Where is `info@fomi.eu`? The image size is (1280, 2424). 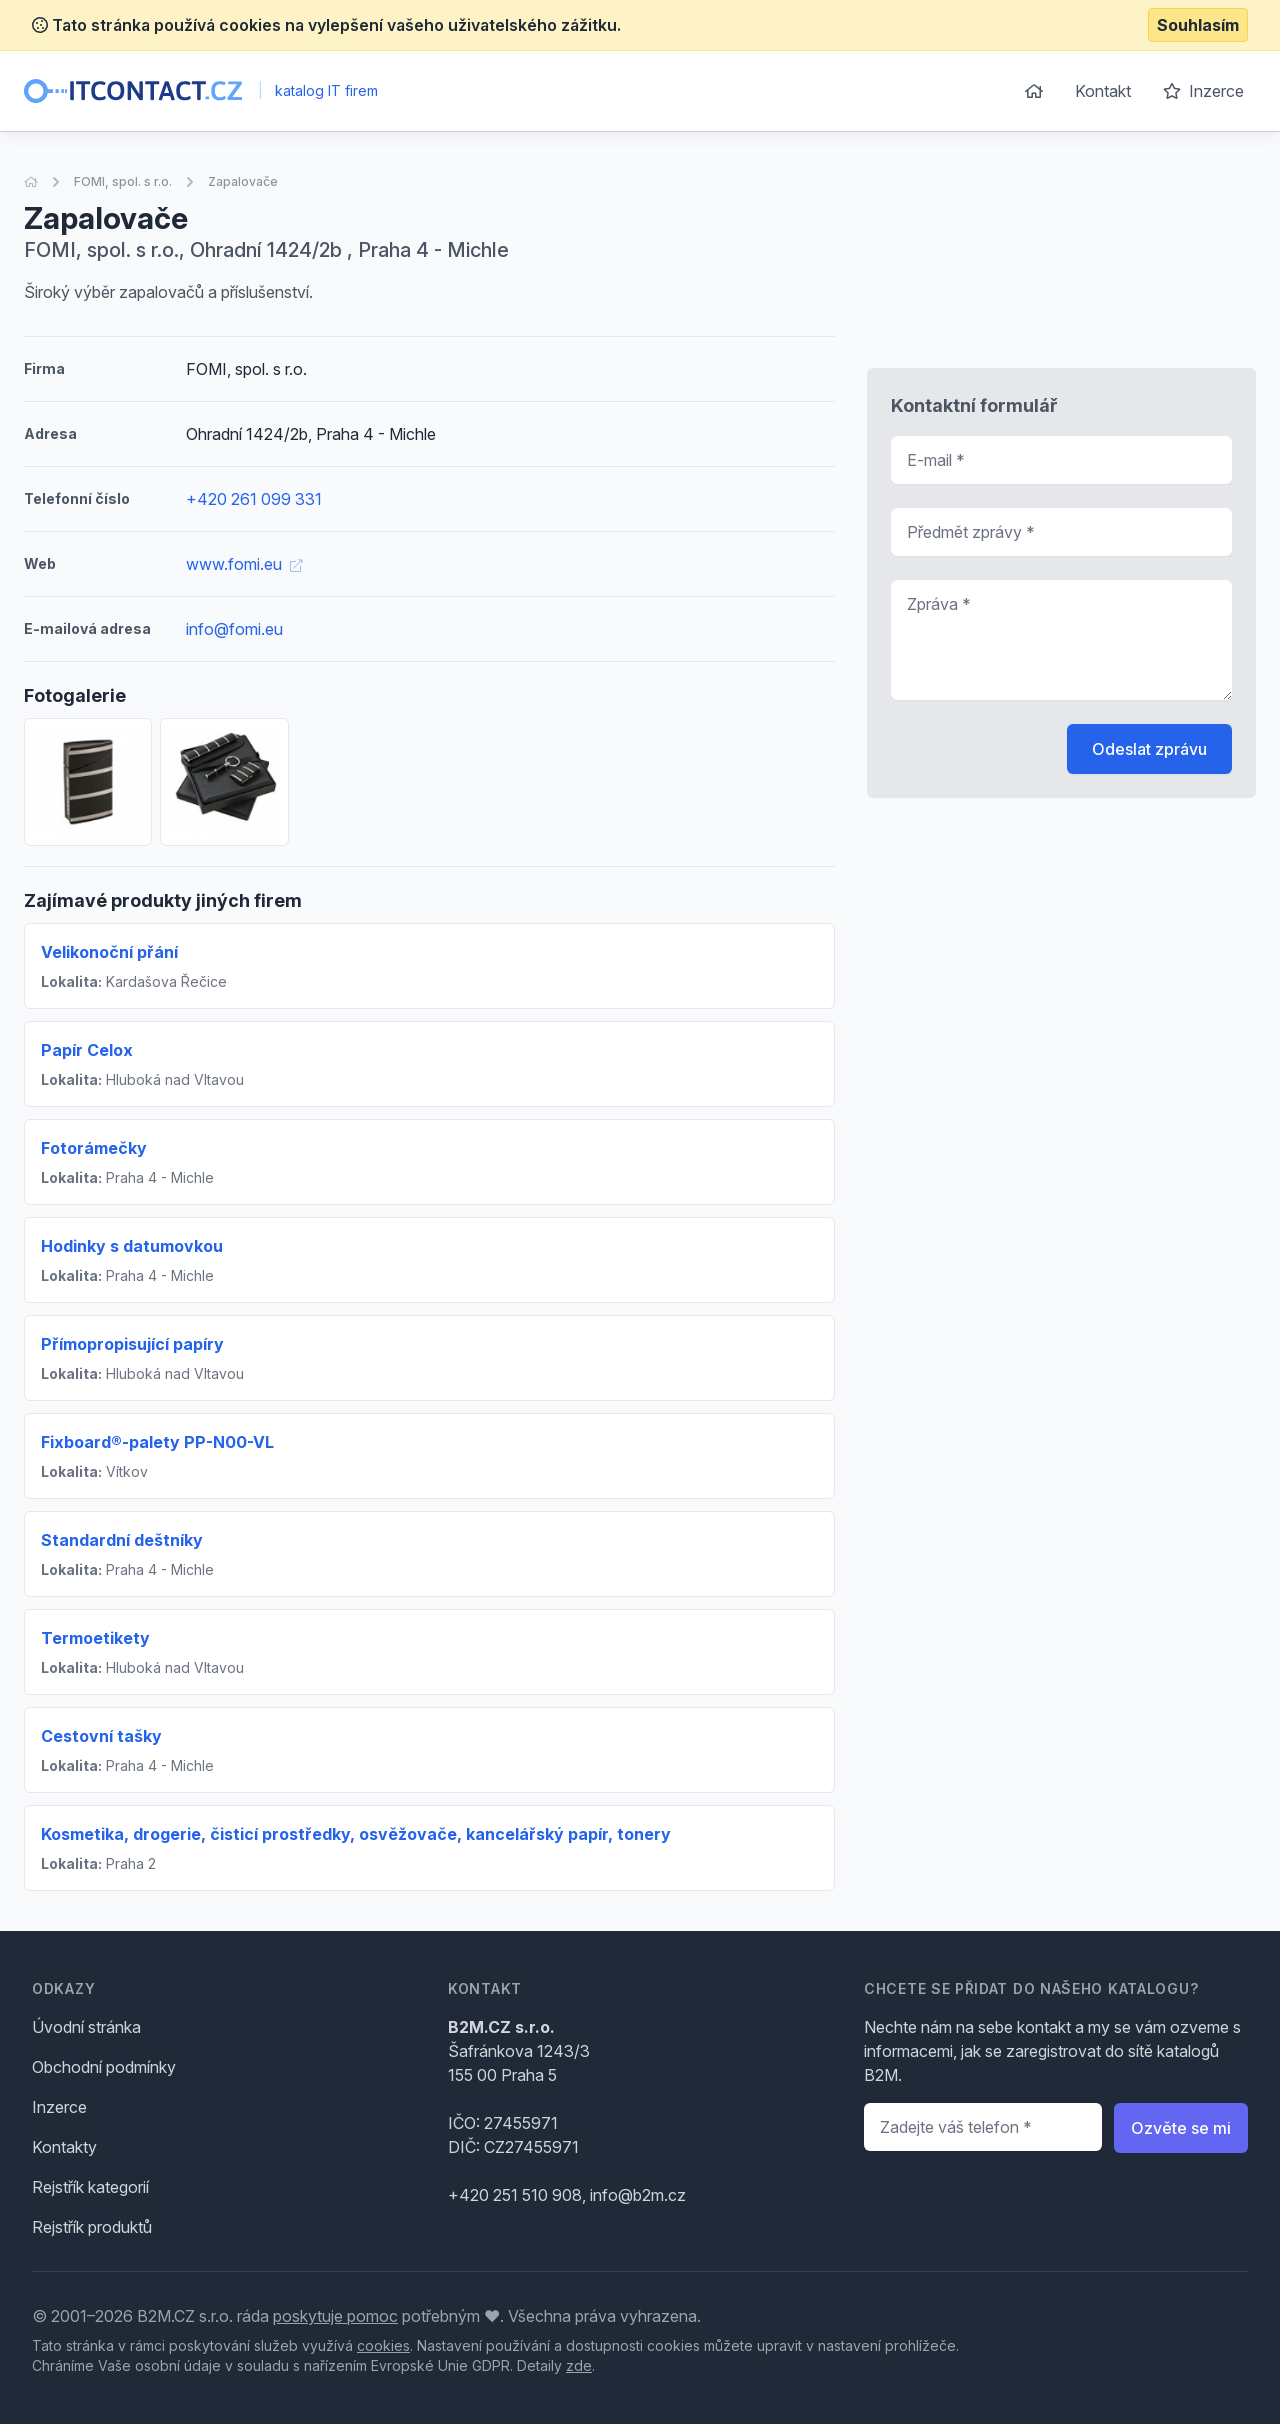
info@fomi.eu is located at coordinates (234, 629).